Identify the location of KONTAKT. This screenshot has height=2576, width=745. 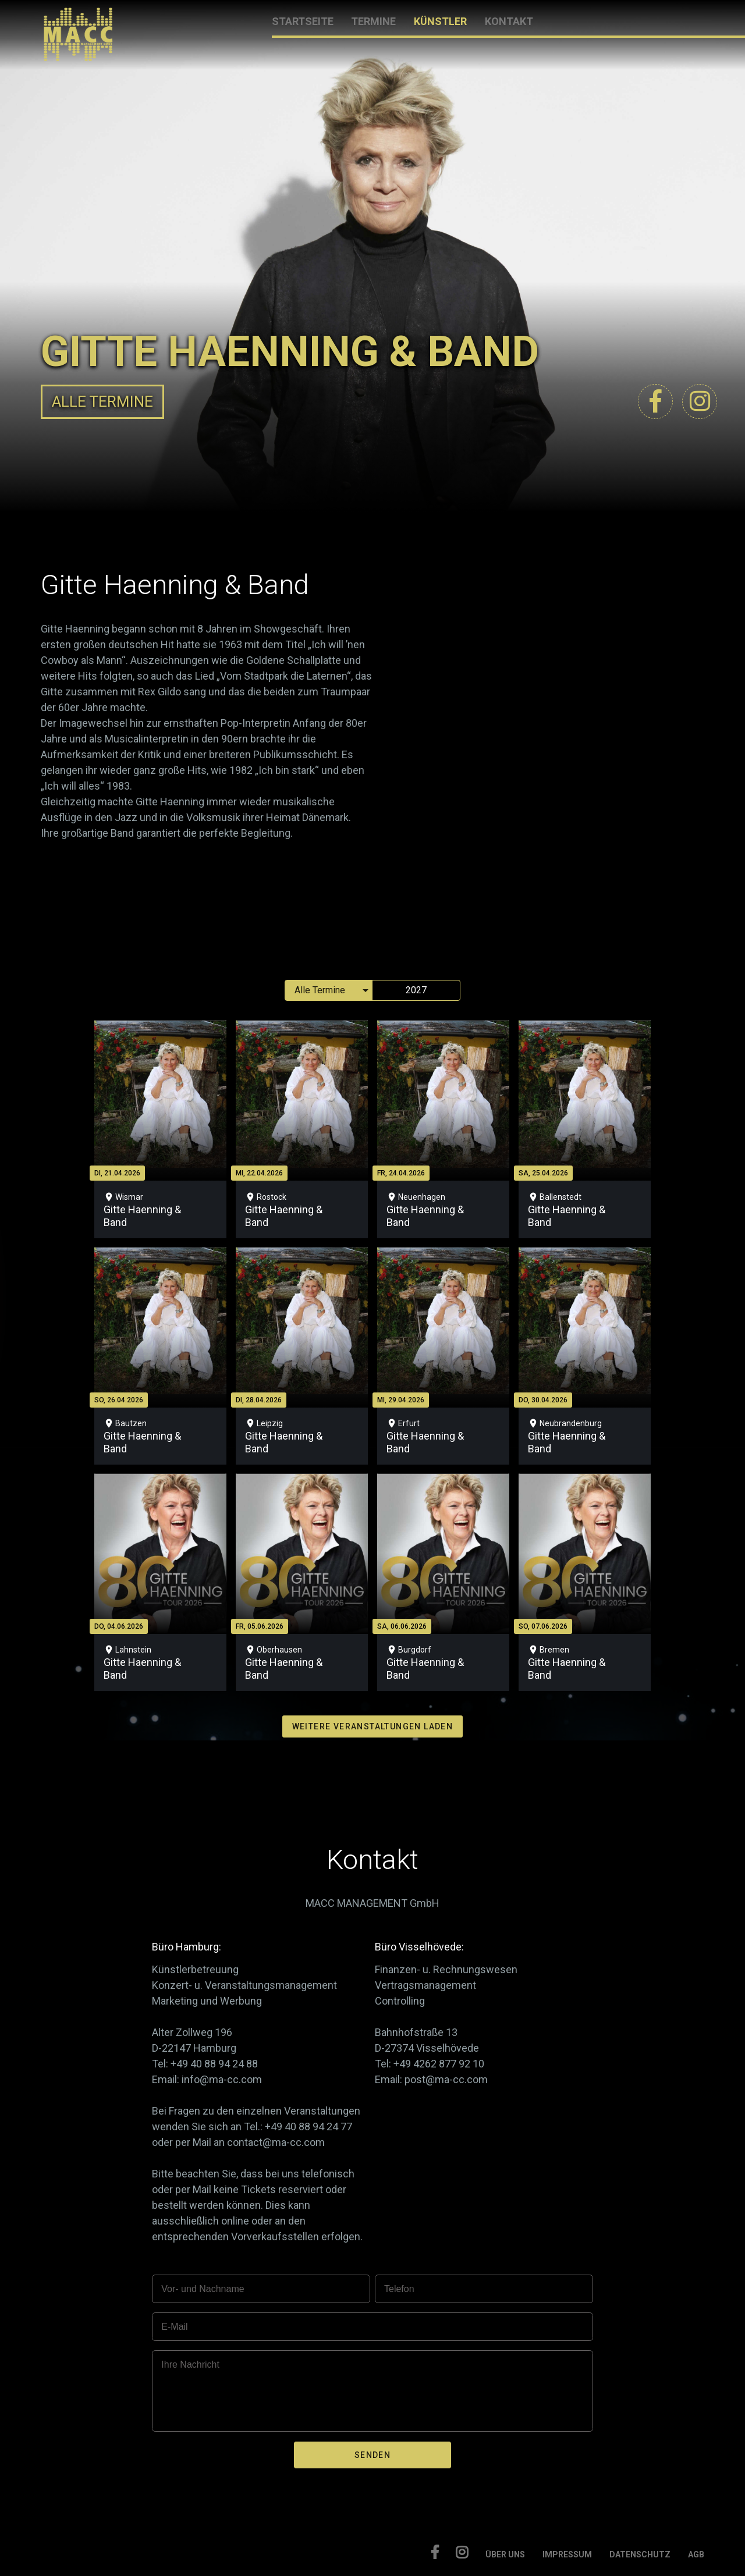
(509, 21).